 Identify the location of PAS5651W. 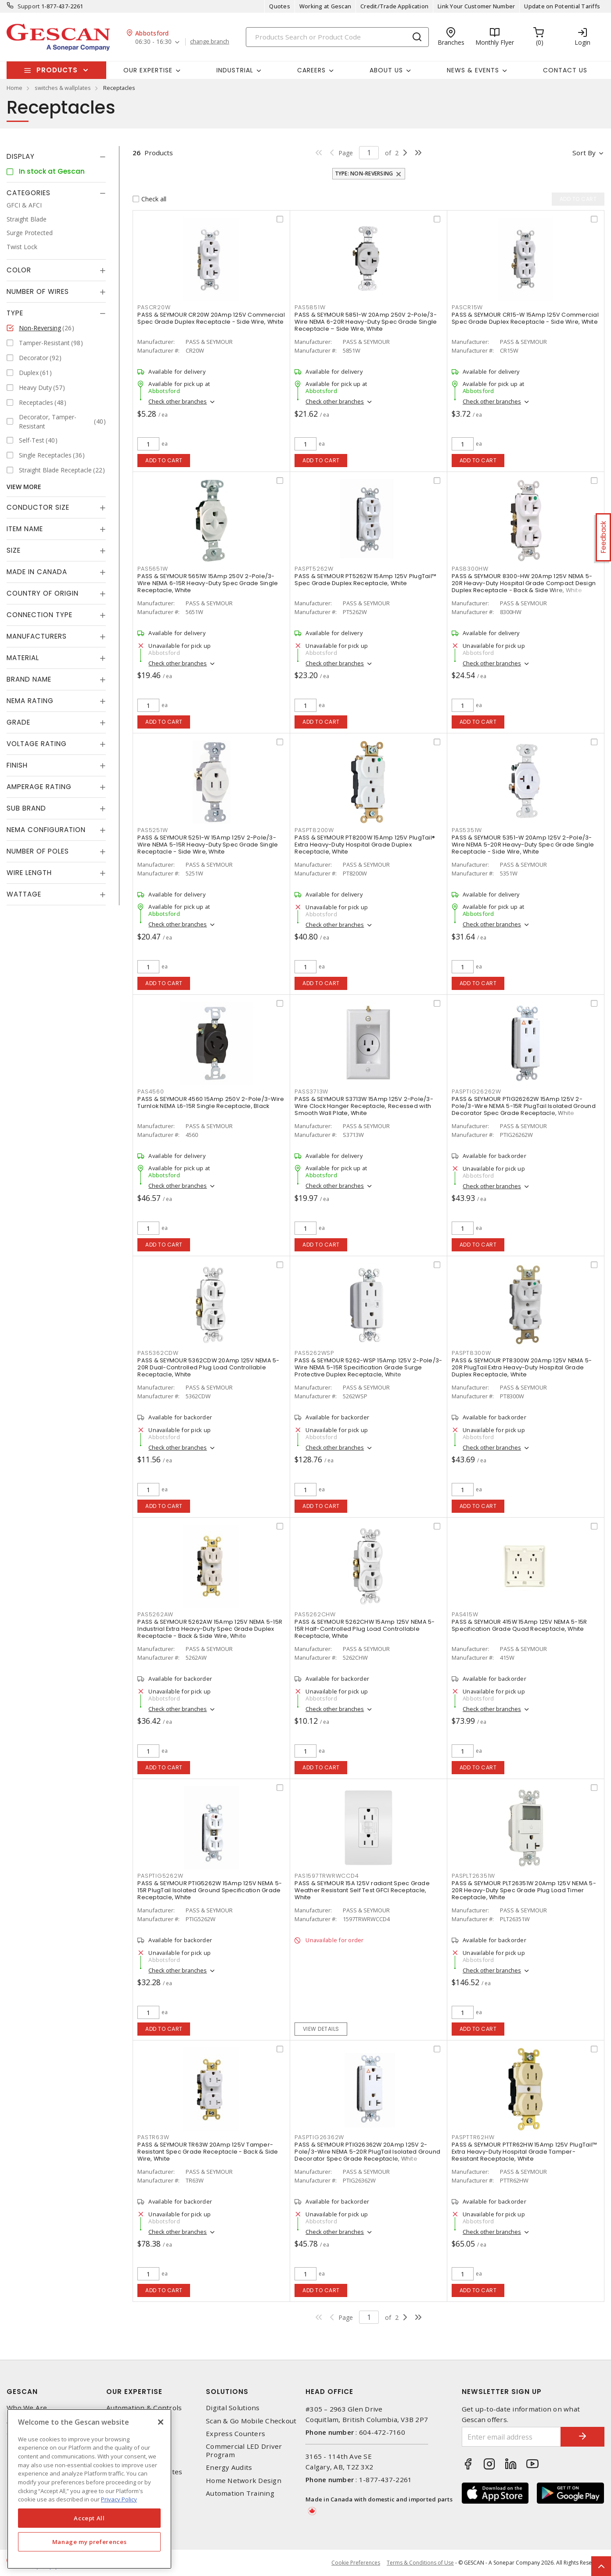
(152, 568).